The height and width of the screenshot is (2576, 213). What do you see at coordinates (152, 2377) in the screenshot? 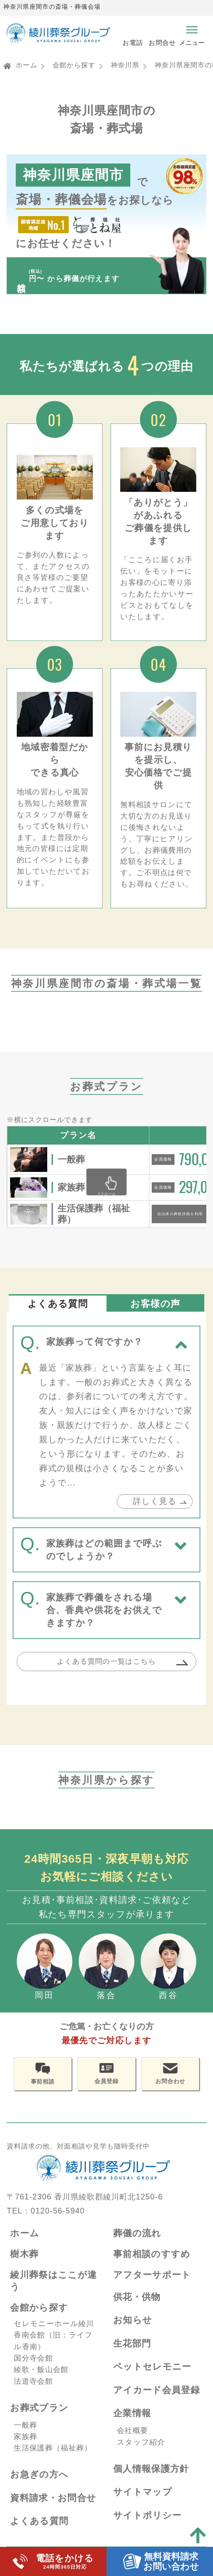
I see `ペットセレモニー` at bounding box center [152, 2377].